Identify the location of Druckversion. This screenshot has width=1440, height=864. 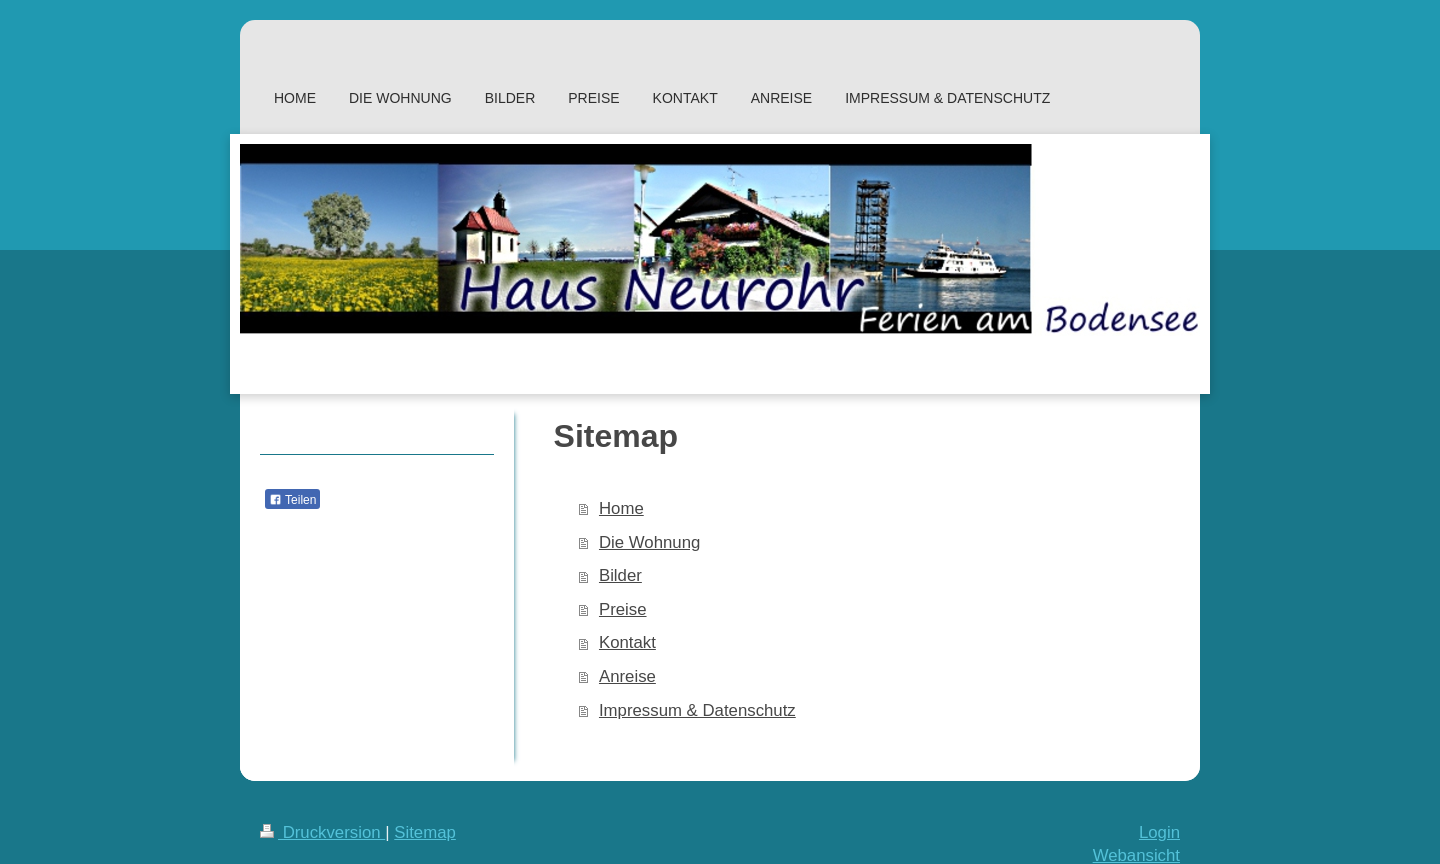
(322, 832).